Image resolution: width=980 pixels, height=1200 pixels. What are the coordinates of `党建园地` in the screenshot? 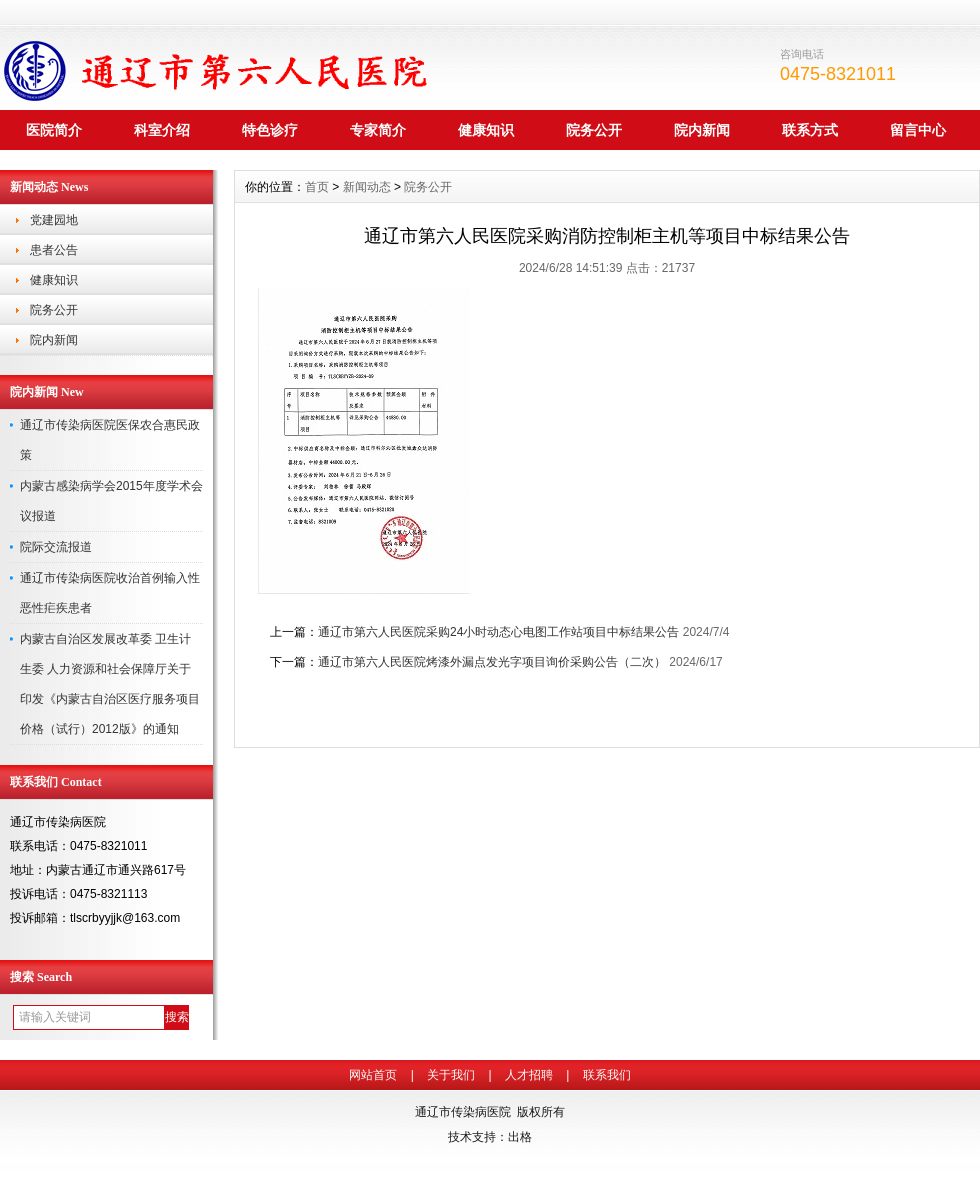 It's located at (54, 220).